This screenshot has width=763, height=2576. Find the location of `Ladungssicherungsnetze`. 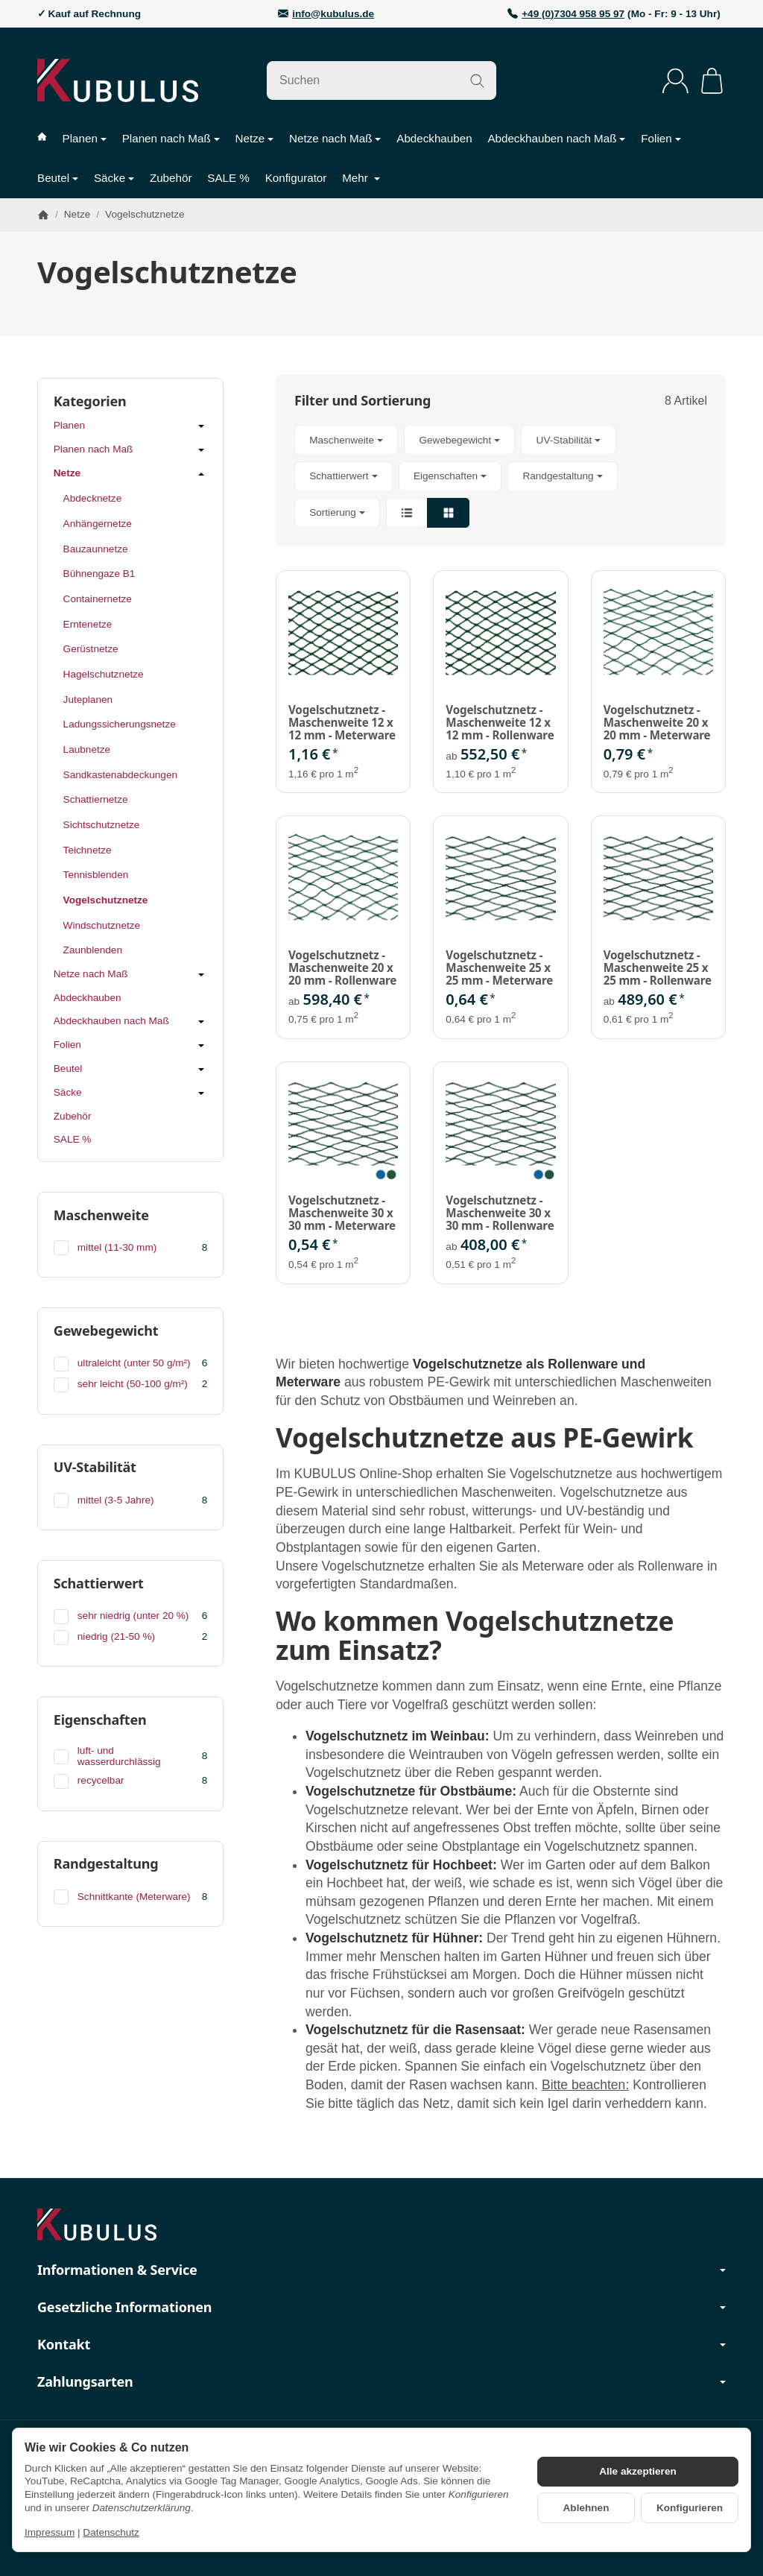

Ladungssicherungsnetze is located at coordinates (119, 724).